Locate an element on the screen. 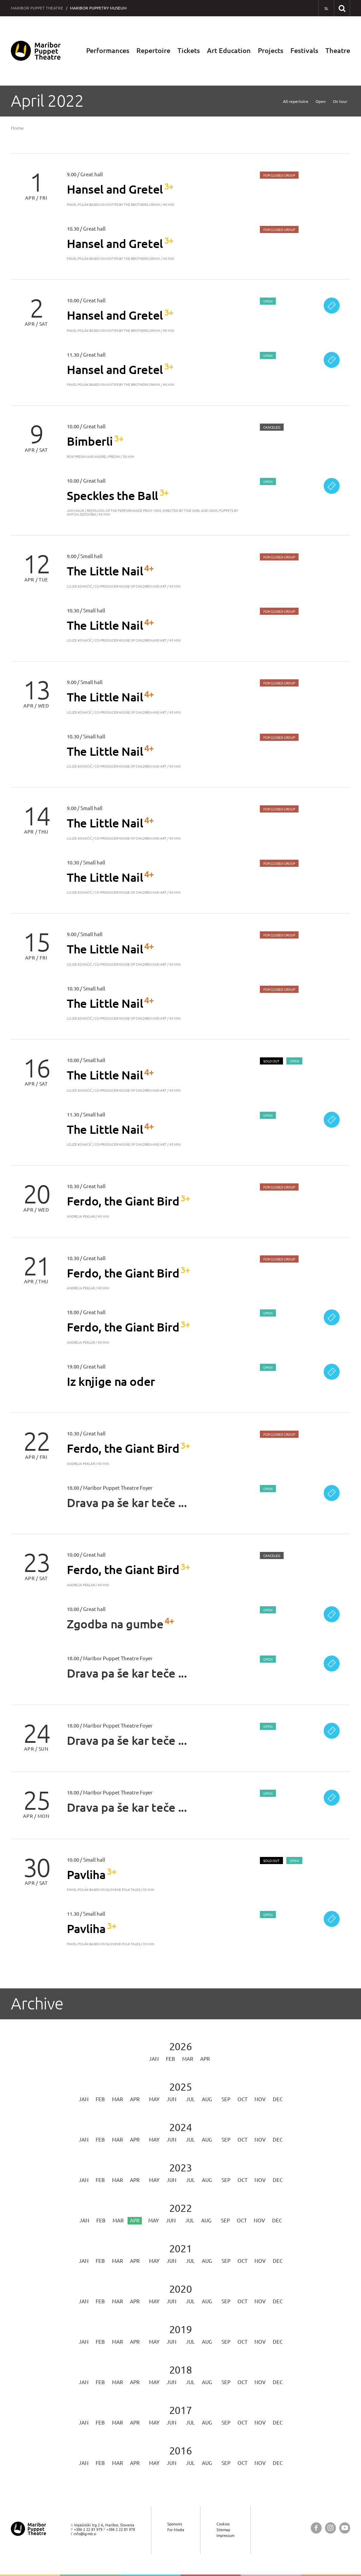  Jul is located at coordinates (190, 2100).